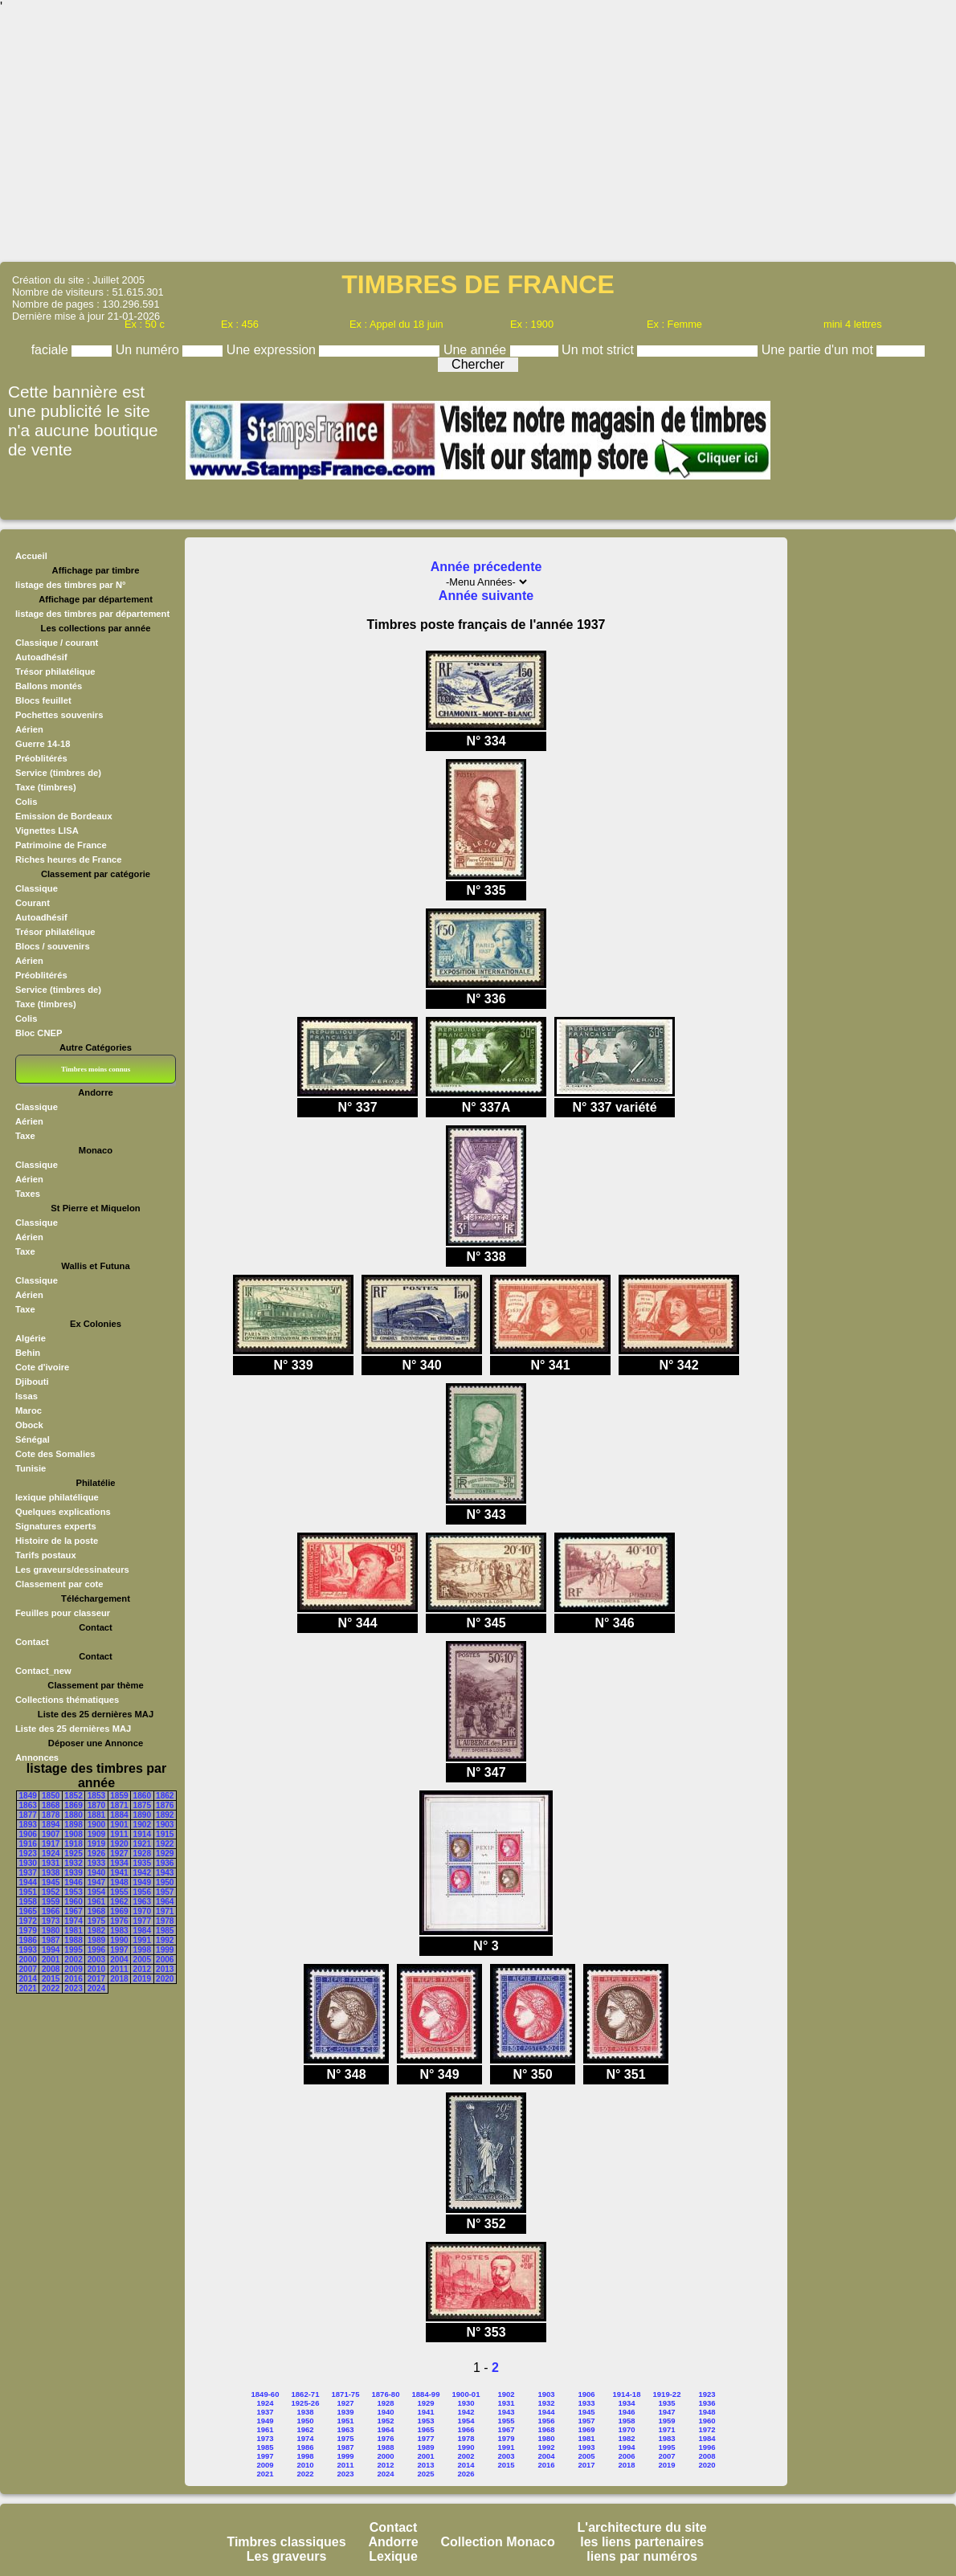 Image resolution: width=956 pixels, height=2576 pixels. Describe the element at coordinates (142, 1853) in the screenshot. I see `1928` at that location.